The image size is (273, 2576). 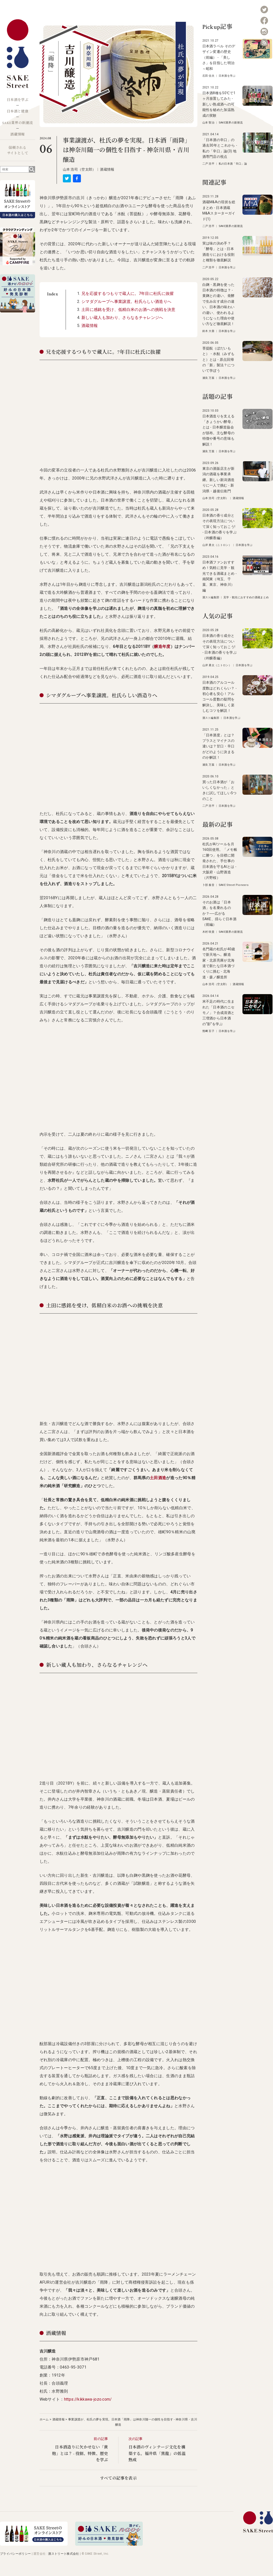 I want to click on 酒スト編集部, so click(x=210, y=597).